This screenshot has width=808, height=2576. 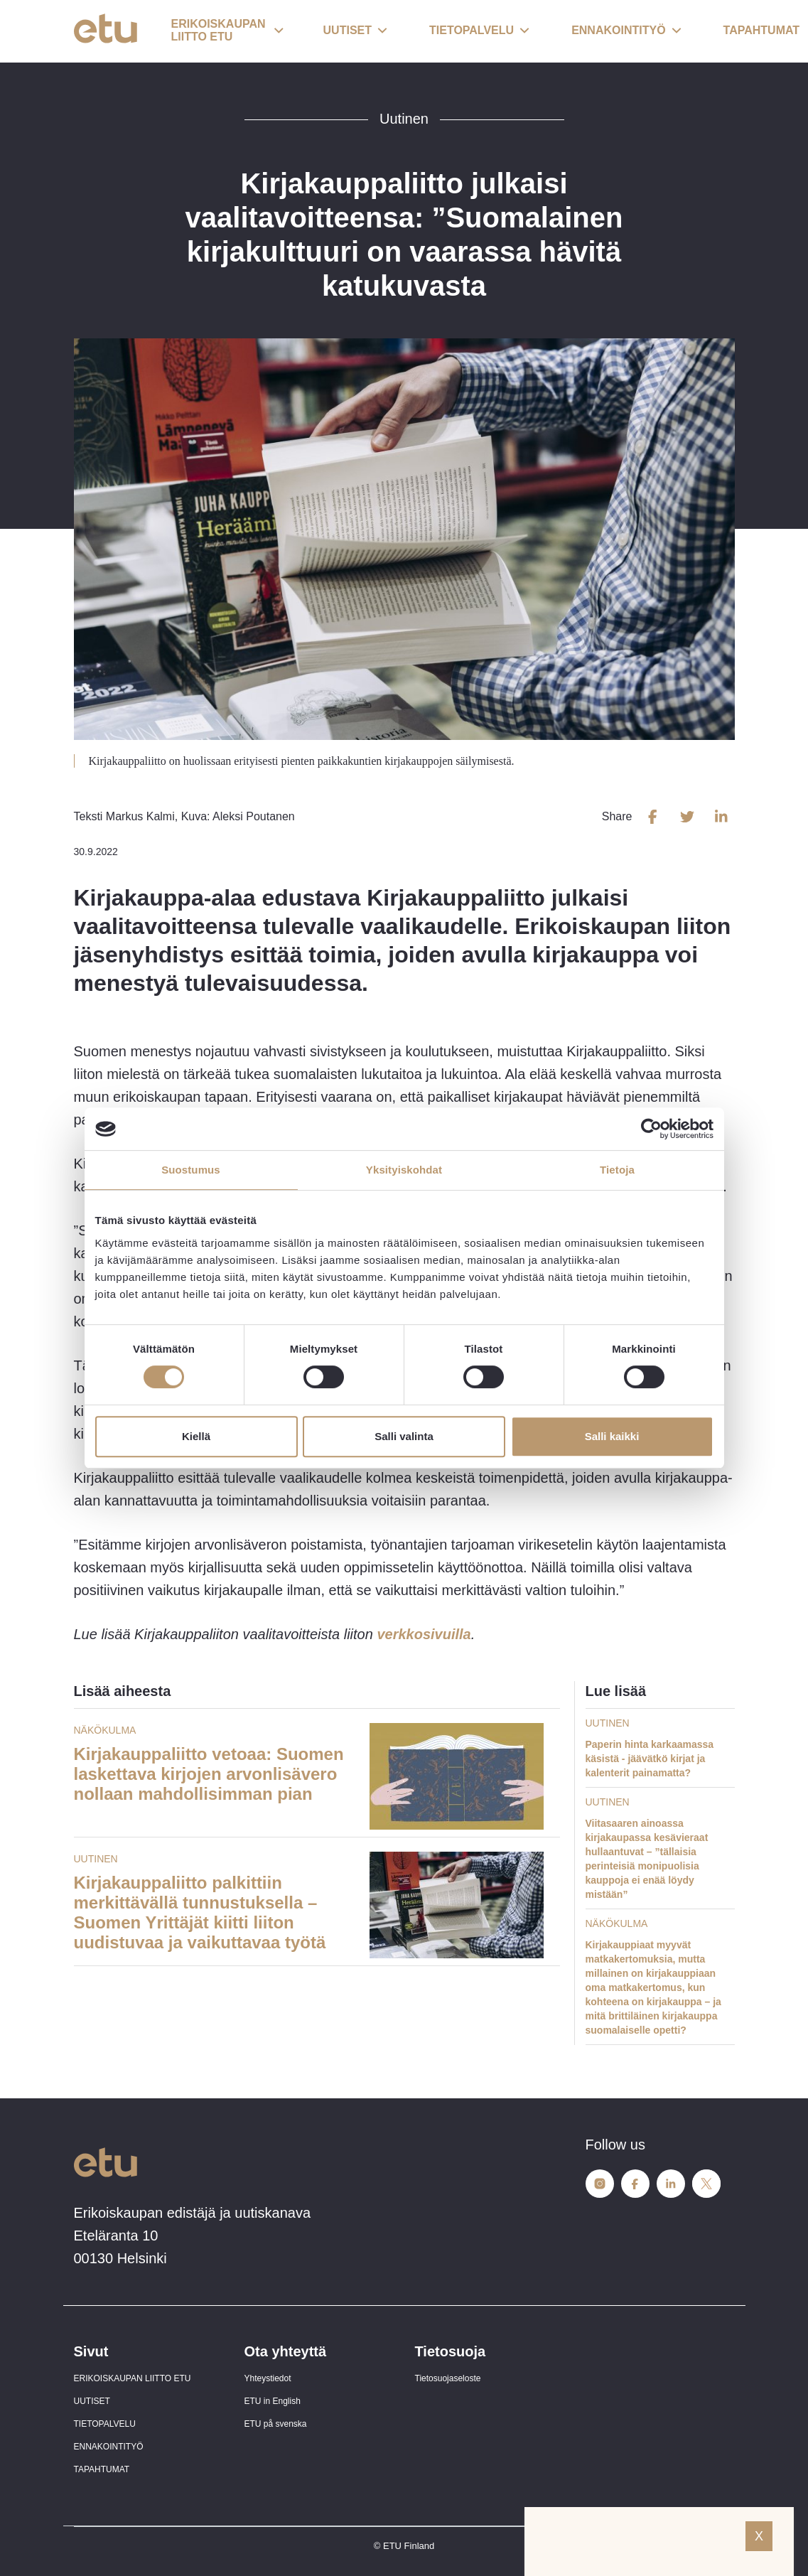 I want to click on TAPAHTUMAT, so click(x=102, y=2469).